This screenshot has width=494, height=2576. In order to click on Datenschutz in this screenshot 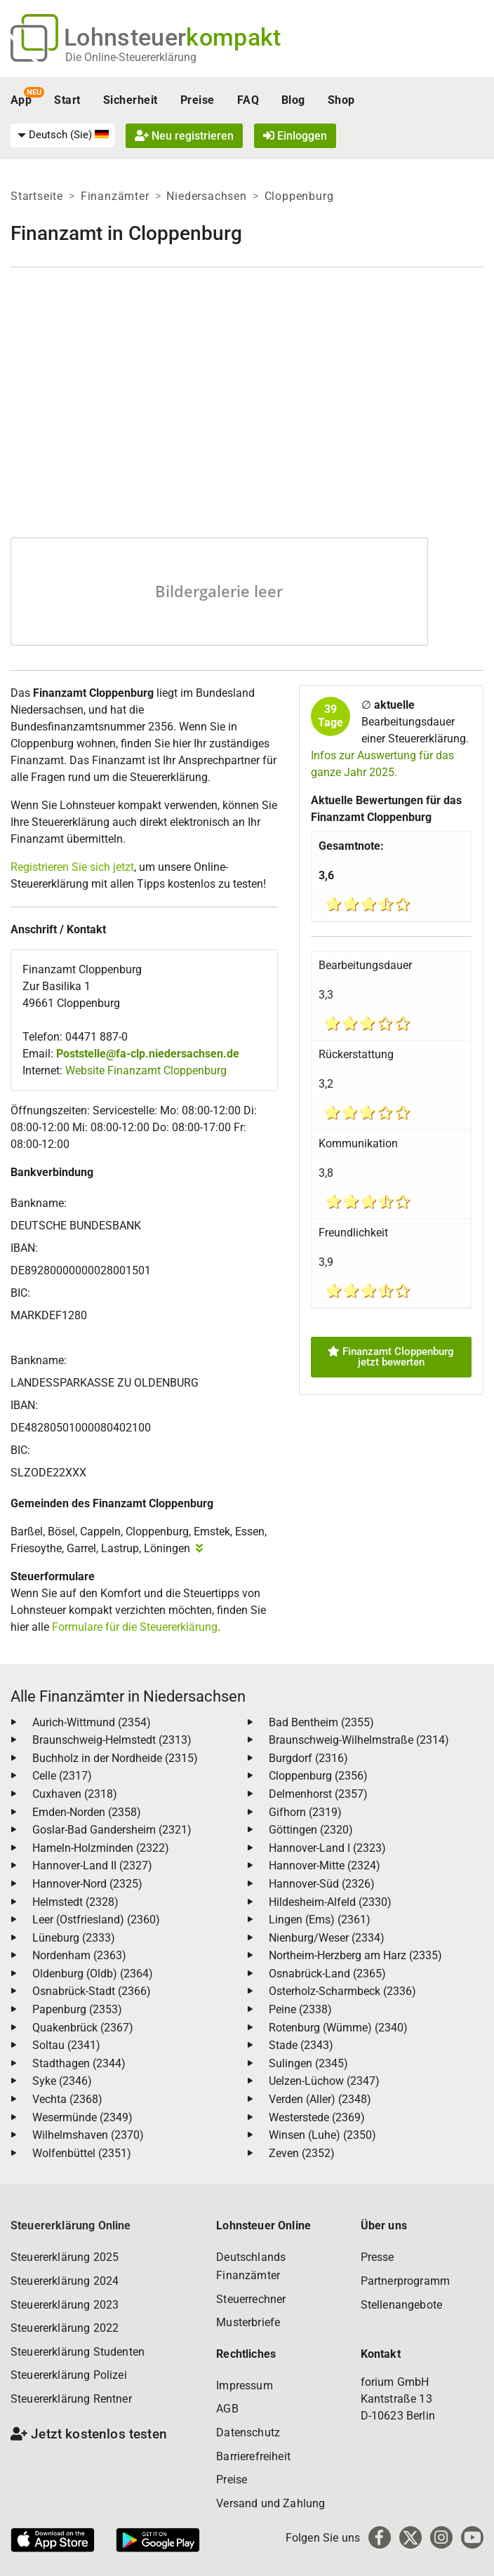, I will do `click(248, 2432)`.